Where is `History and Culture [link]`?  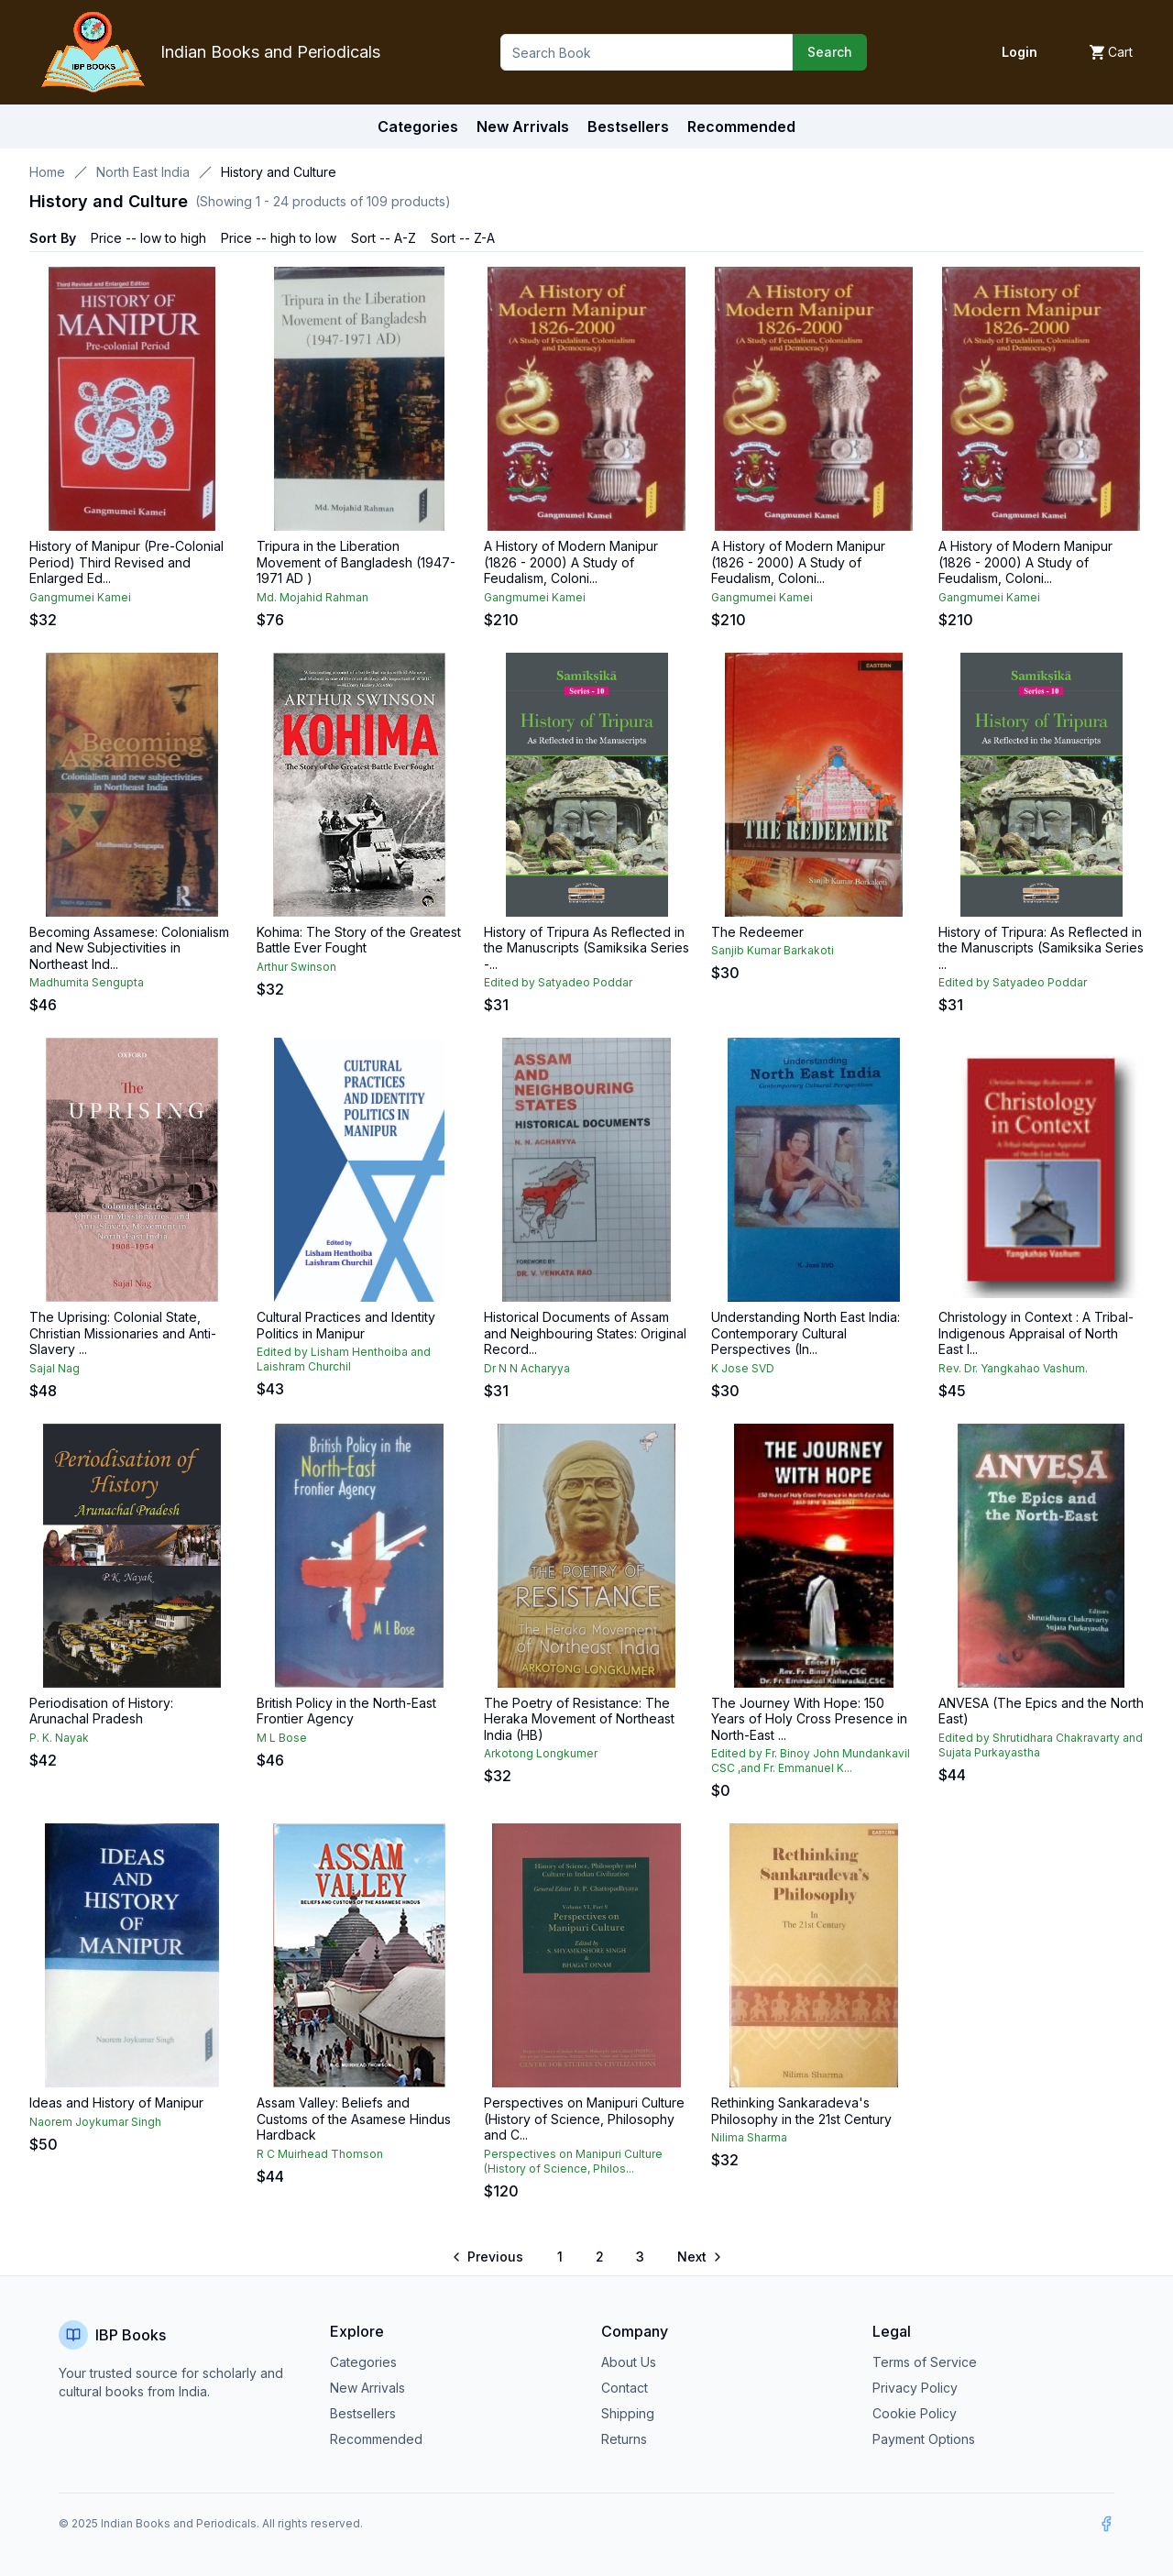 History and Culture [link] is located at coordinates (278, 172).